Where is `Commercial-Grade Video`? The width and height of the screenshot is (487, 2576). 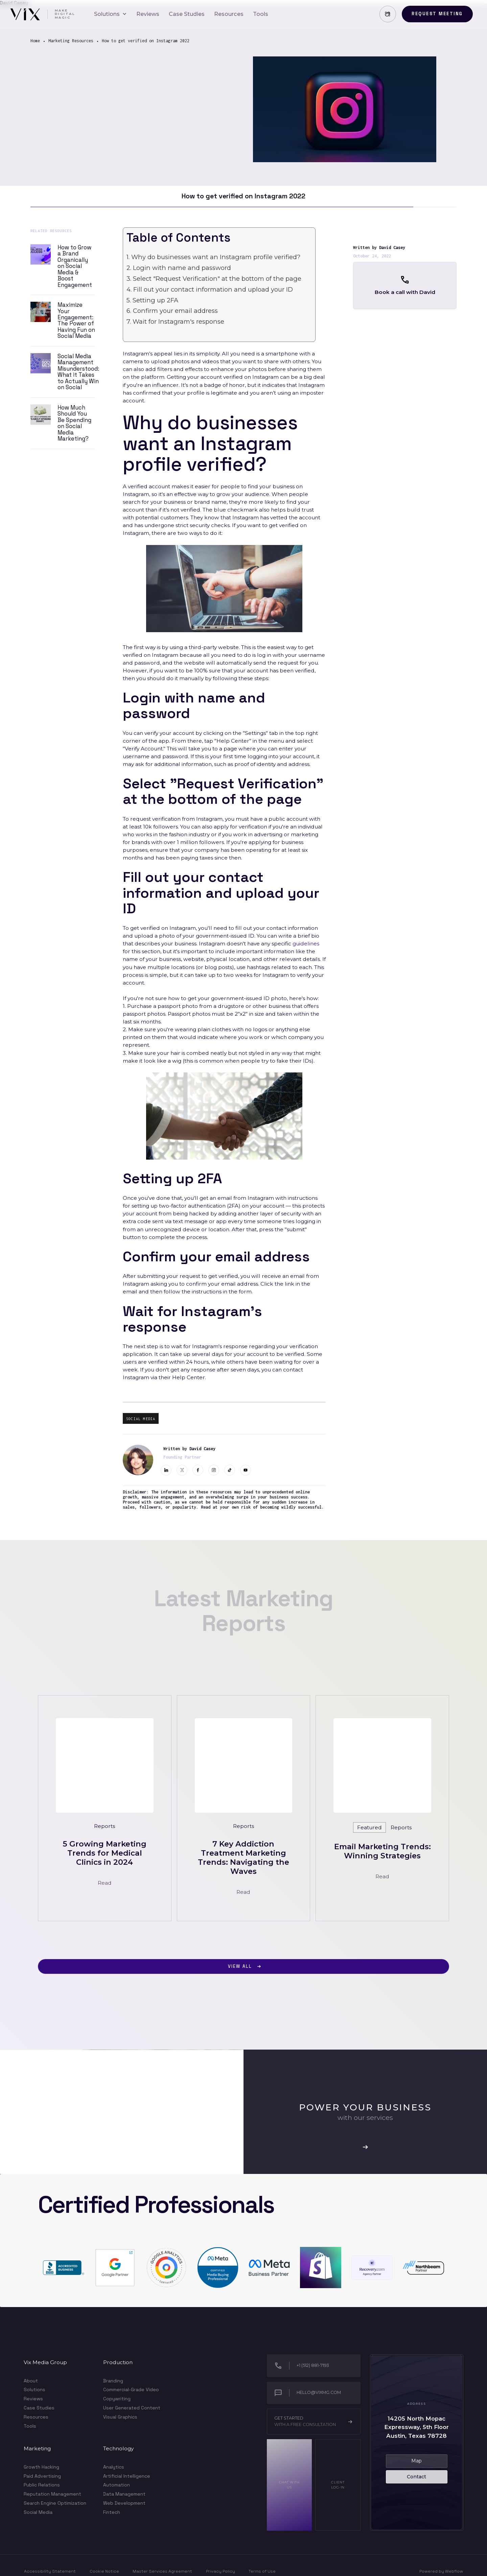 Commercial-Grade Video is located at coordinates (131, 2389).